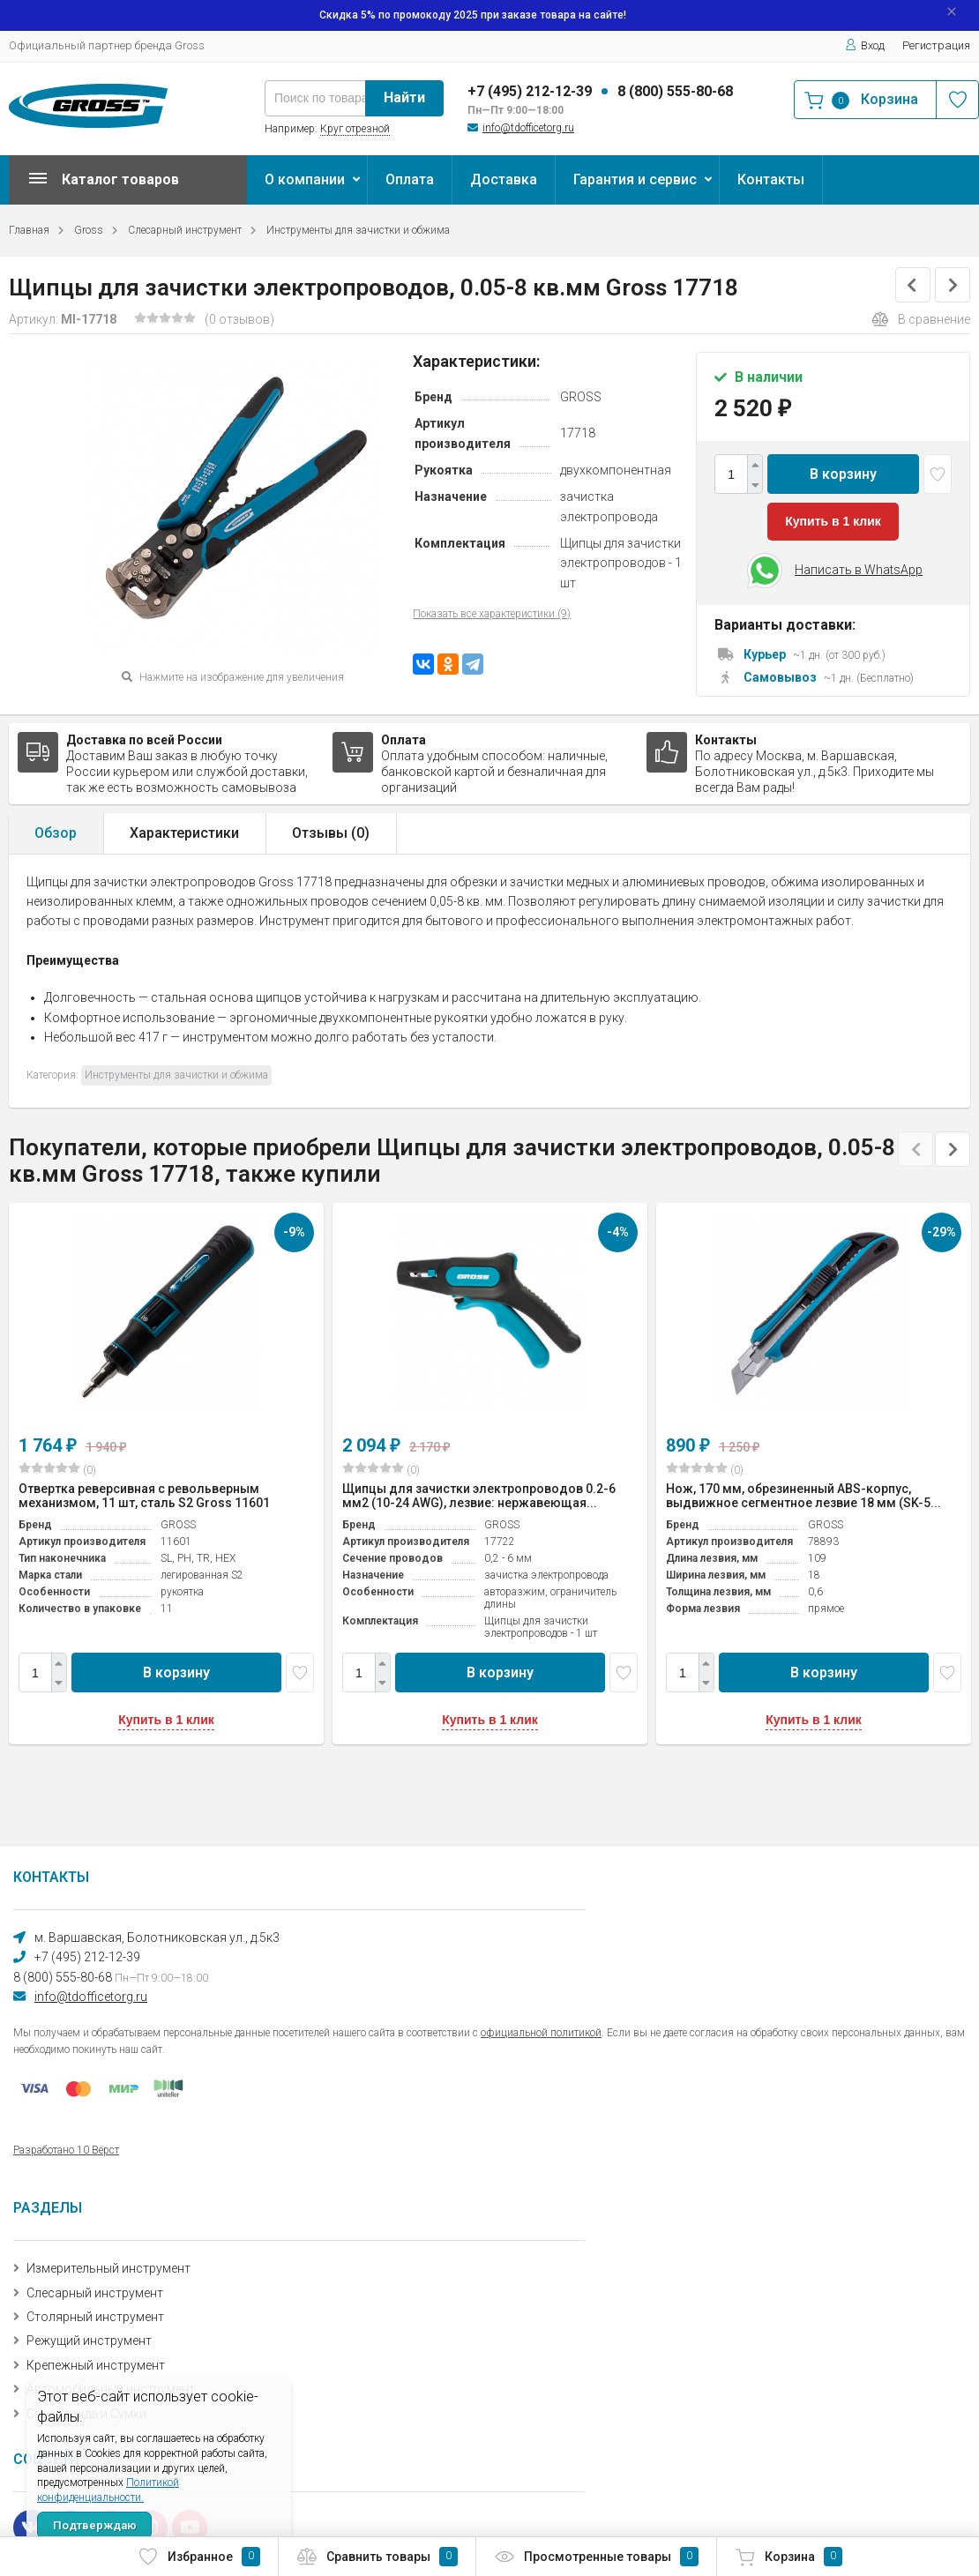 The width and height of the screenshot is (979, 2576). What do you see at coordinates (95, 2365) in the screenshot?
I see `Крепежный инструмент` at bounding box center [95, 2365].